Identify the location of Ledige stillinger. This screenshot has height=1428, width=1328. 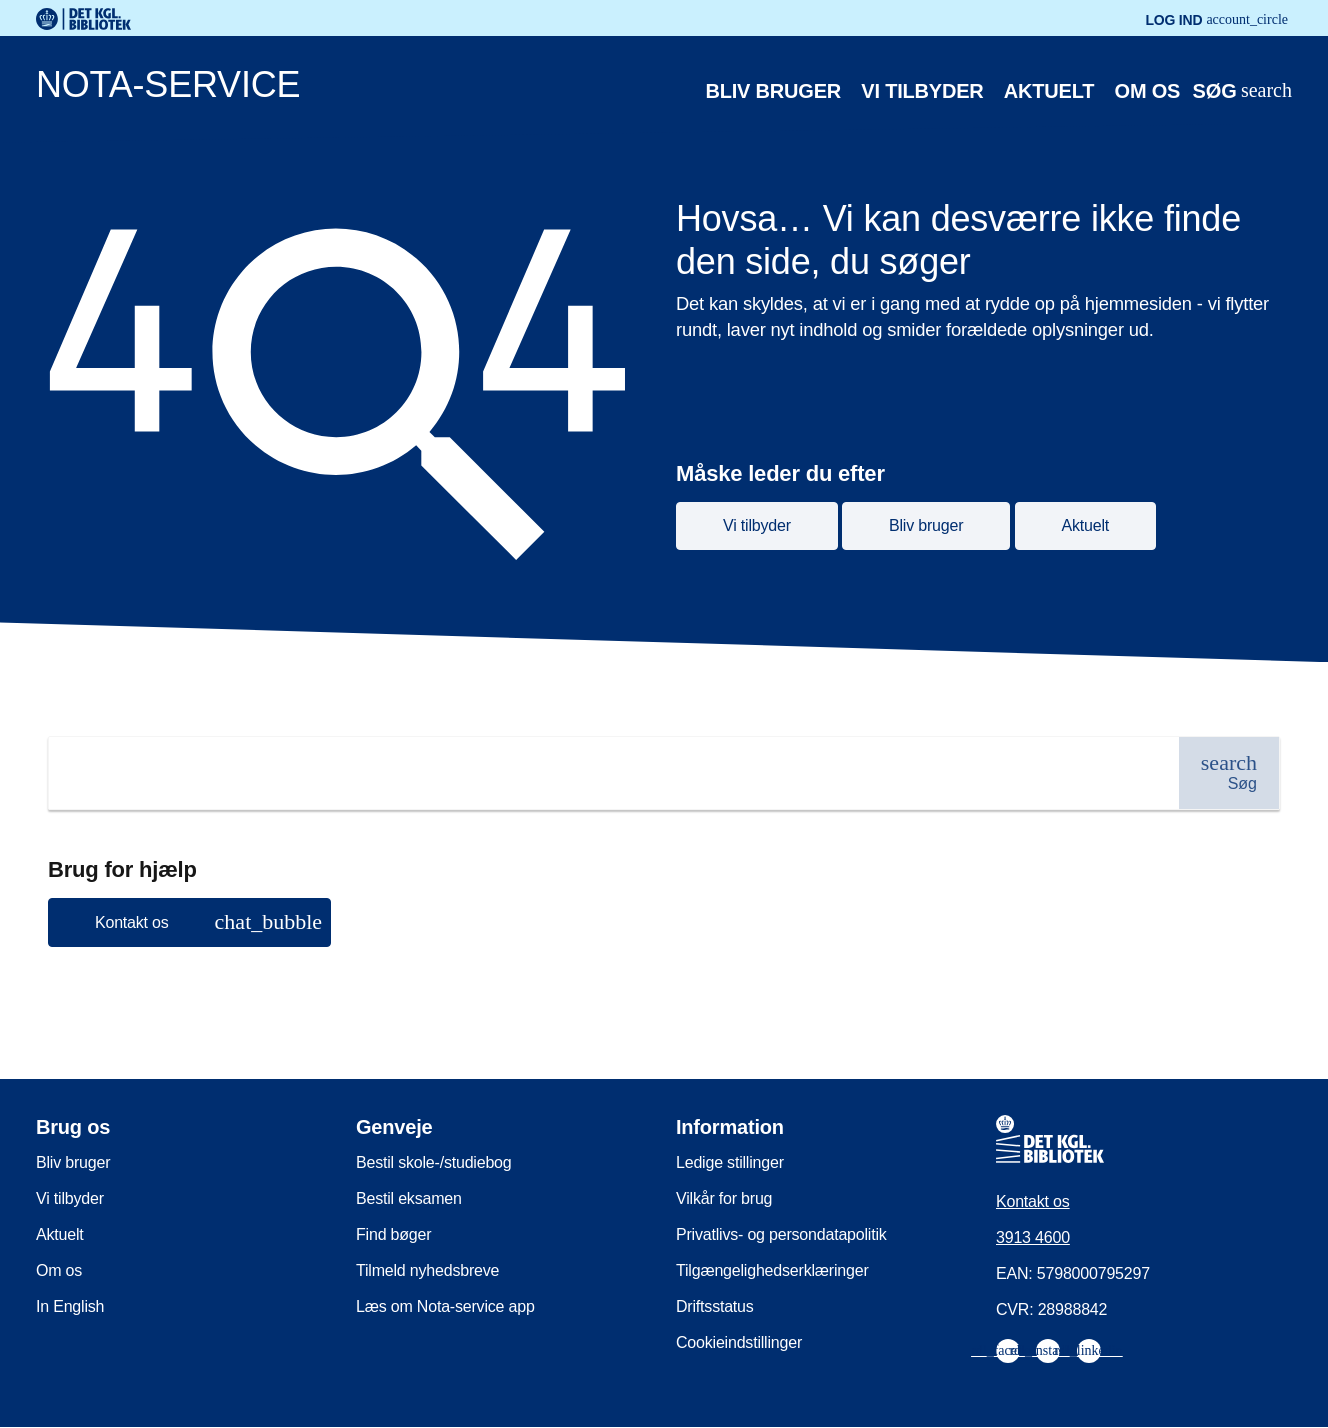
(730, 1162).